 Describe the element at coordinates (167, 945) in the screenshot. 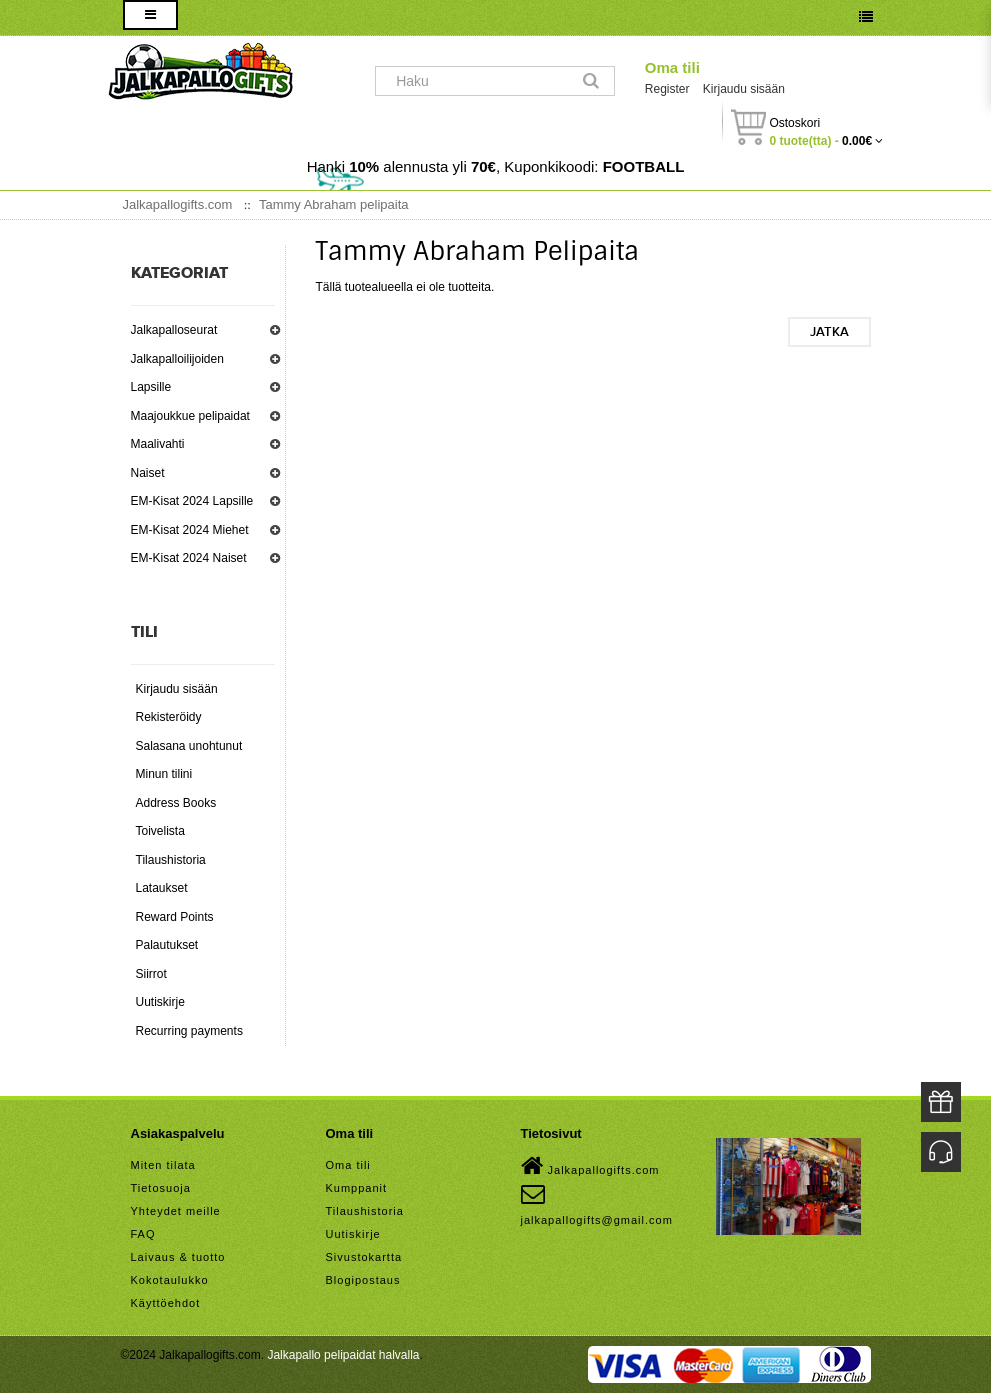

I see `Palautukset` at that location.